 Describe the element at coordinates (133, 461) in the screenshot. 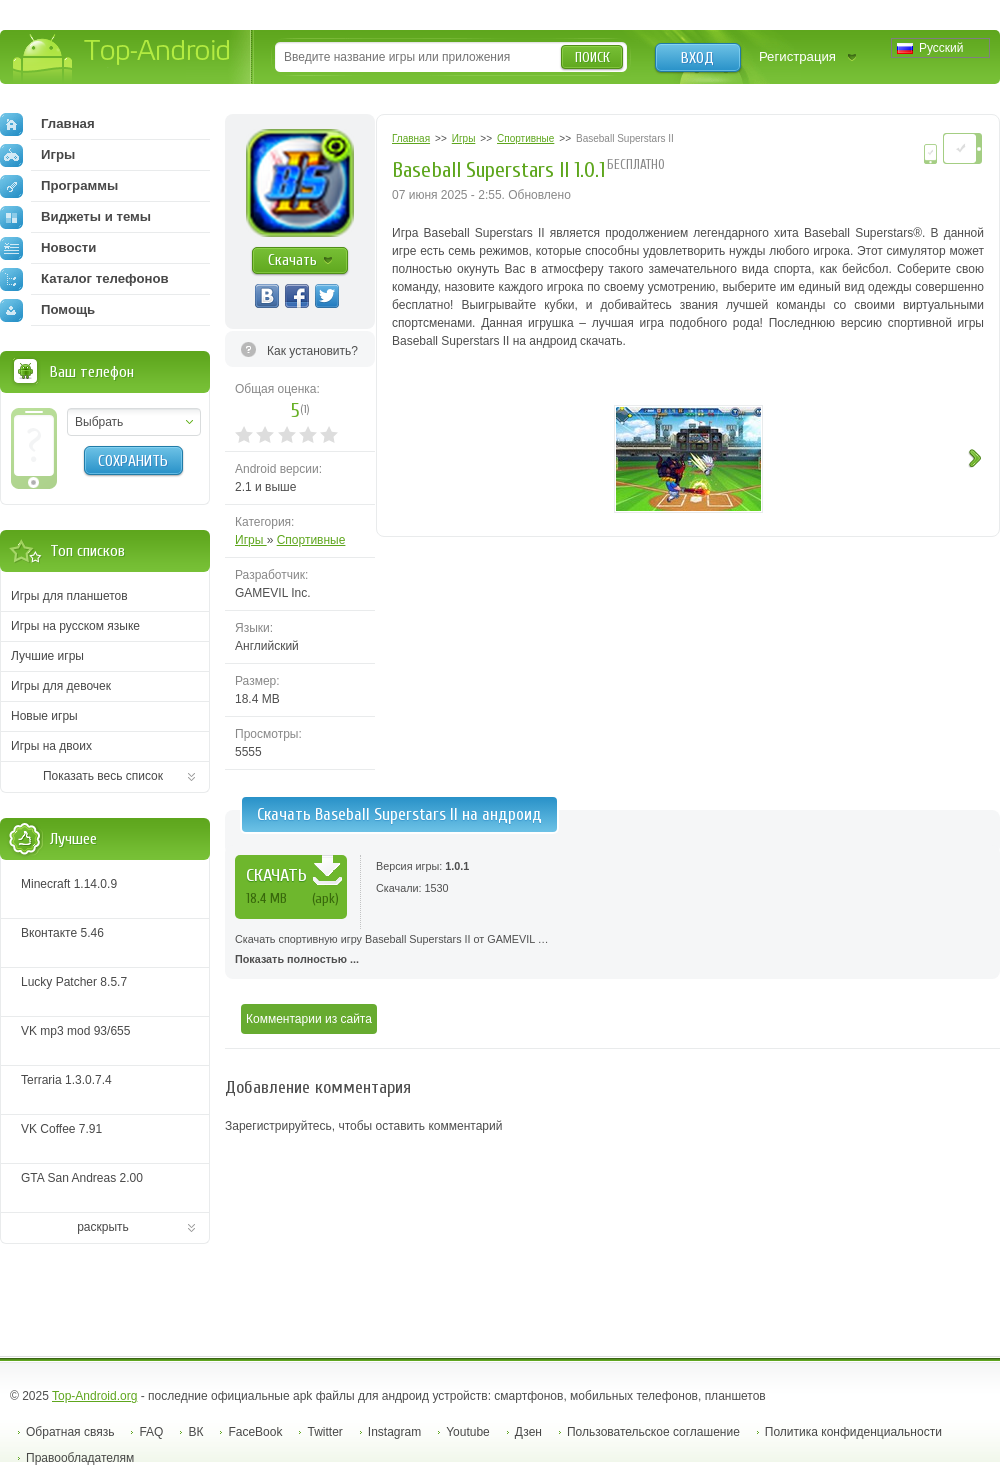

I see `Сохранить` at that location.